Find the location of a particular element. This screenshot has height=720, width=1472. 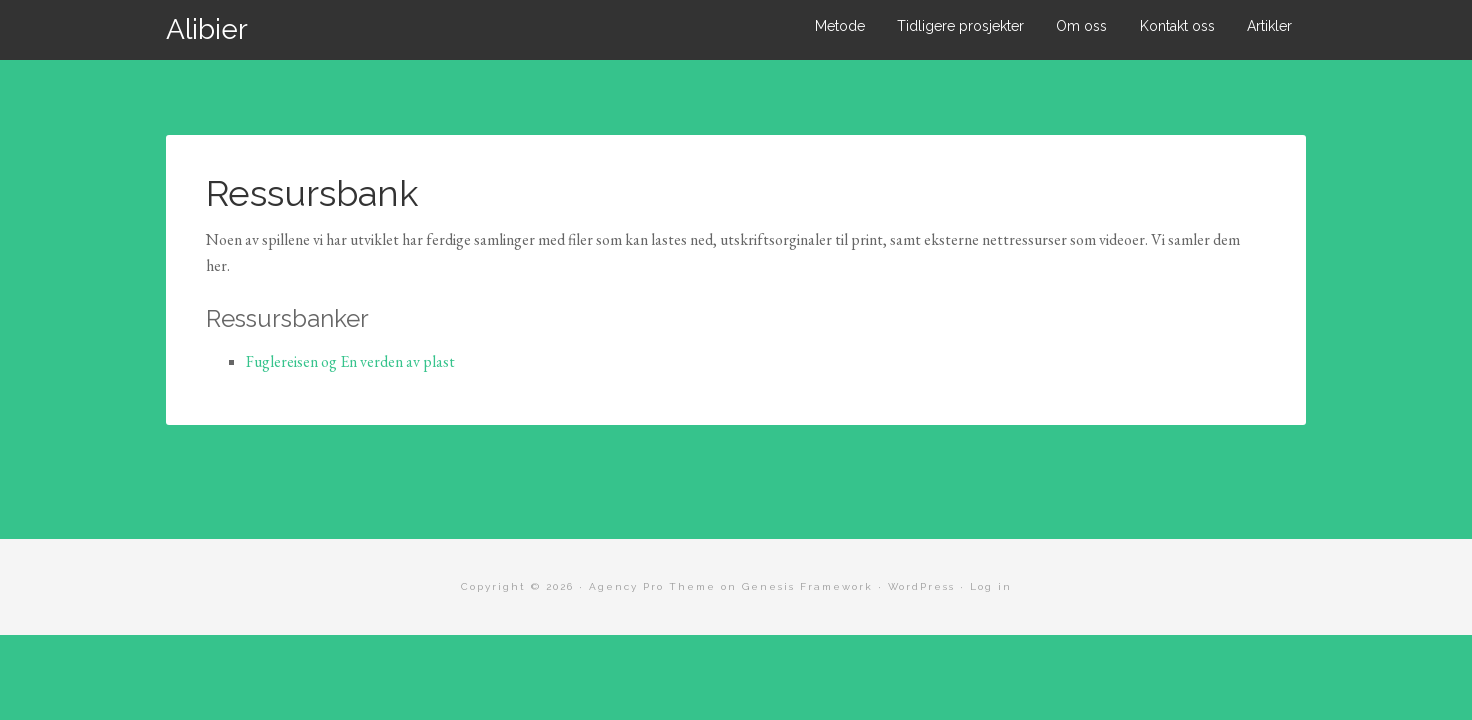

Log in is located at coordinates (991, 586).